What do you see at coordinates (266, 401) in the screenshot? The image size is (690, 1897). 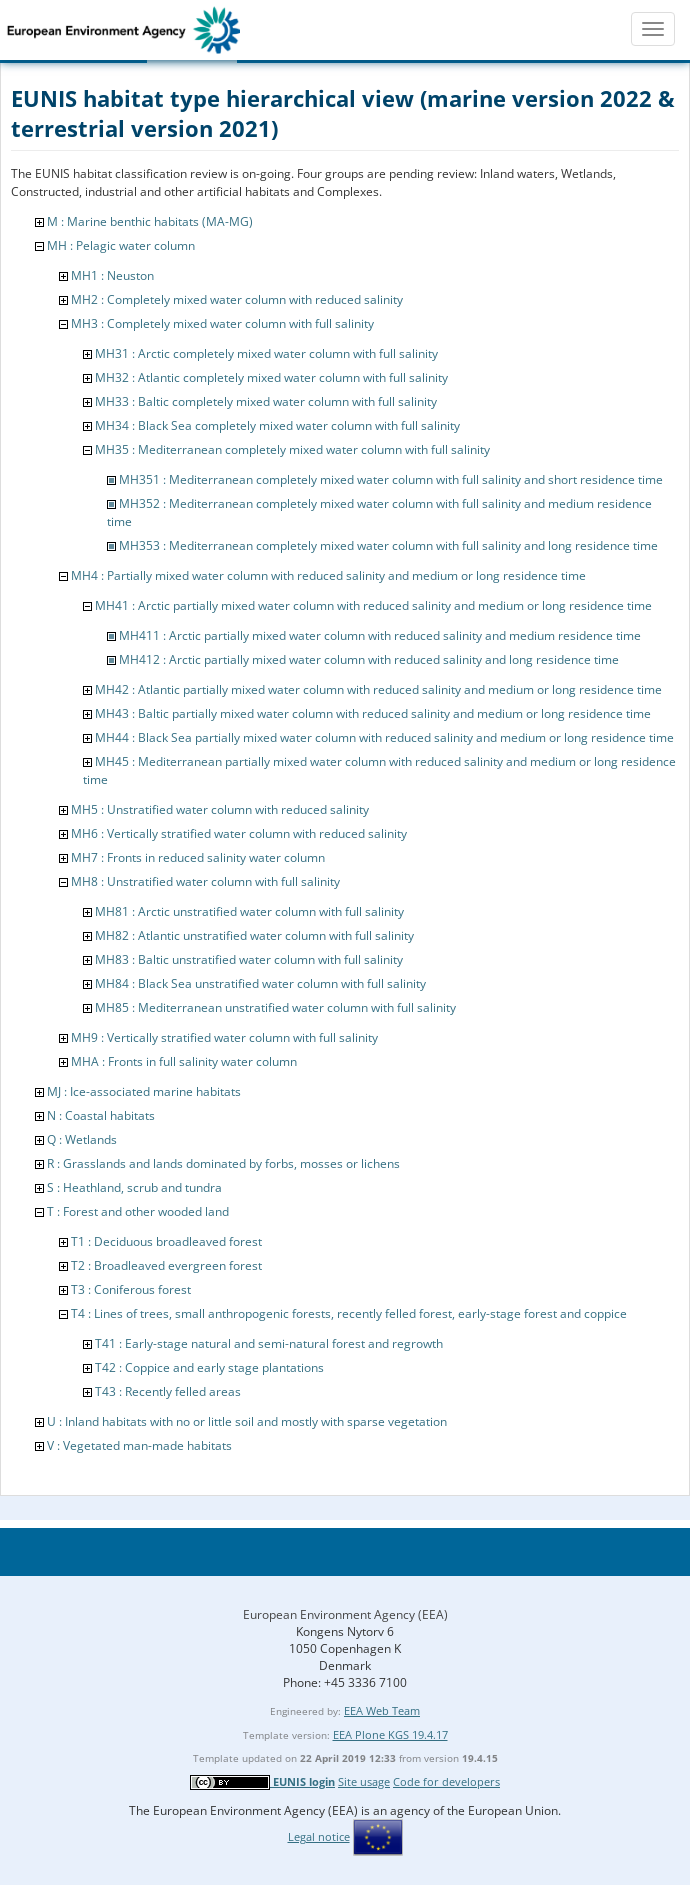 I see `MH33 : Baltic completely mixed water column with full salinity` at bounding box center [266, 401].